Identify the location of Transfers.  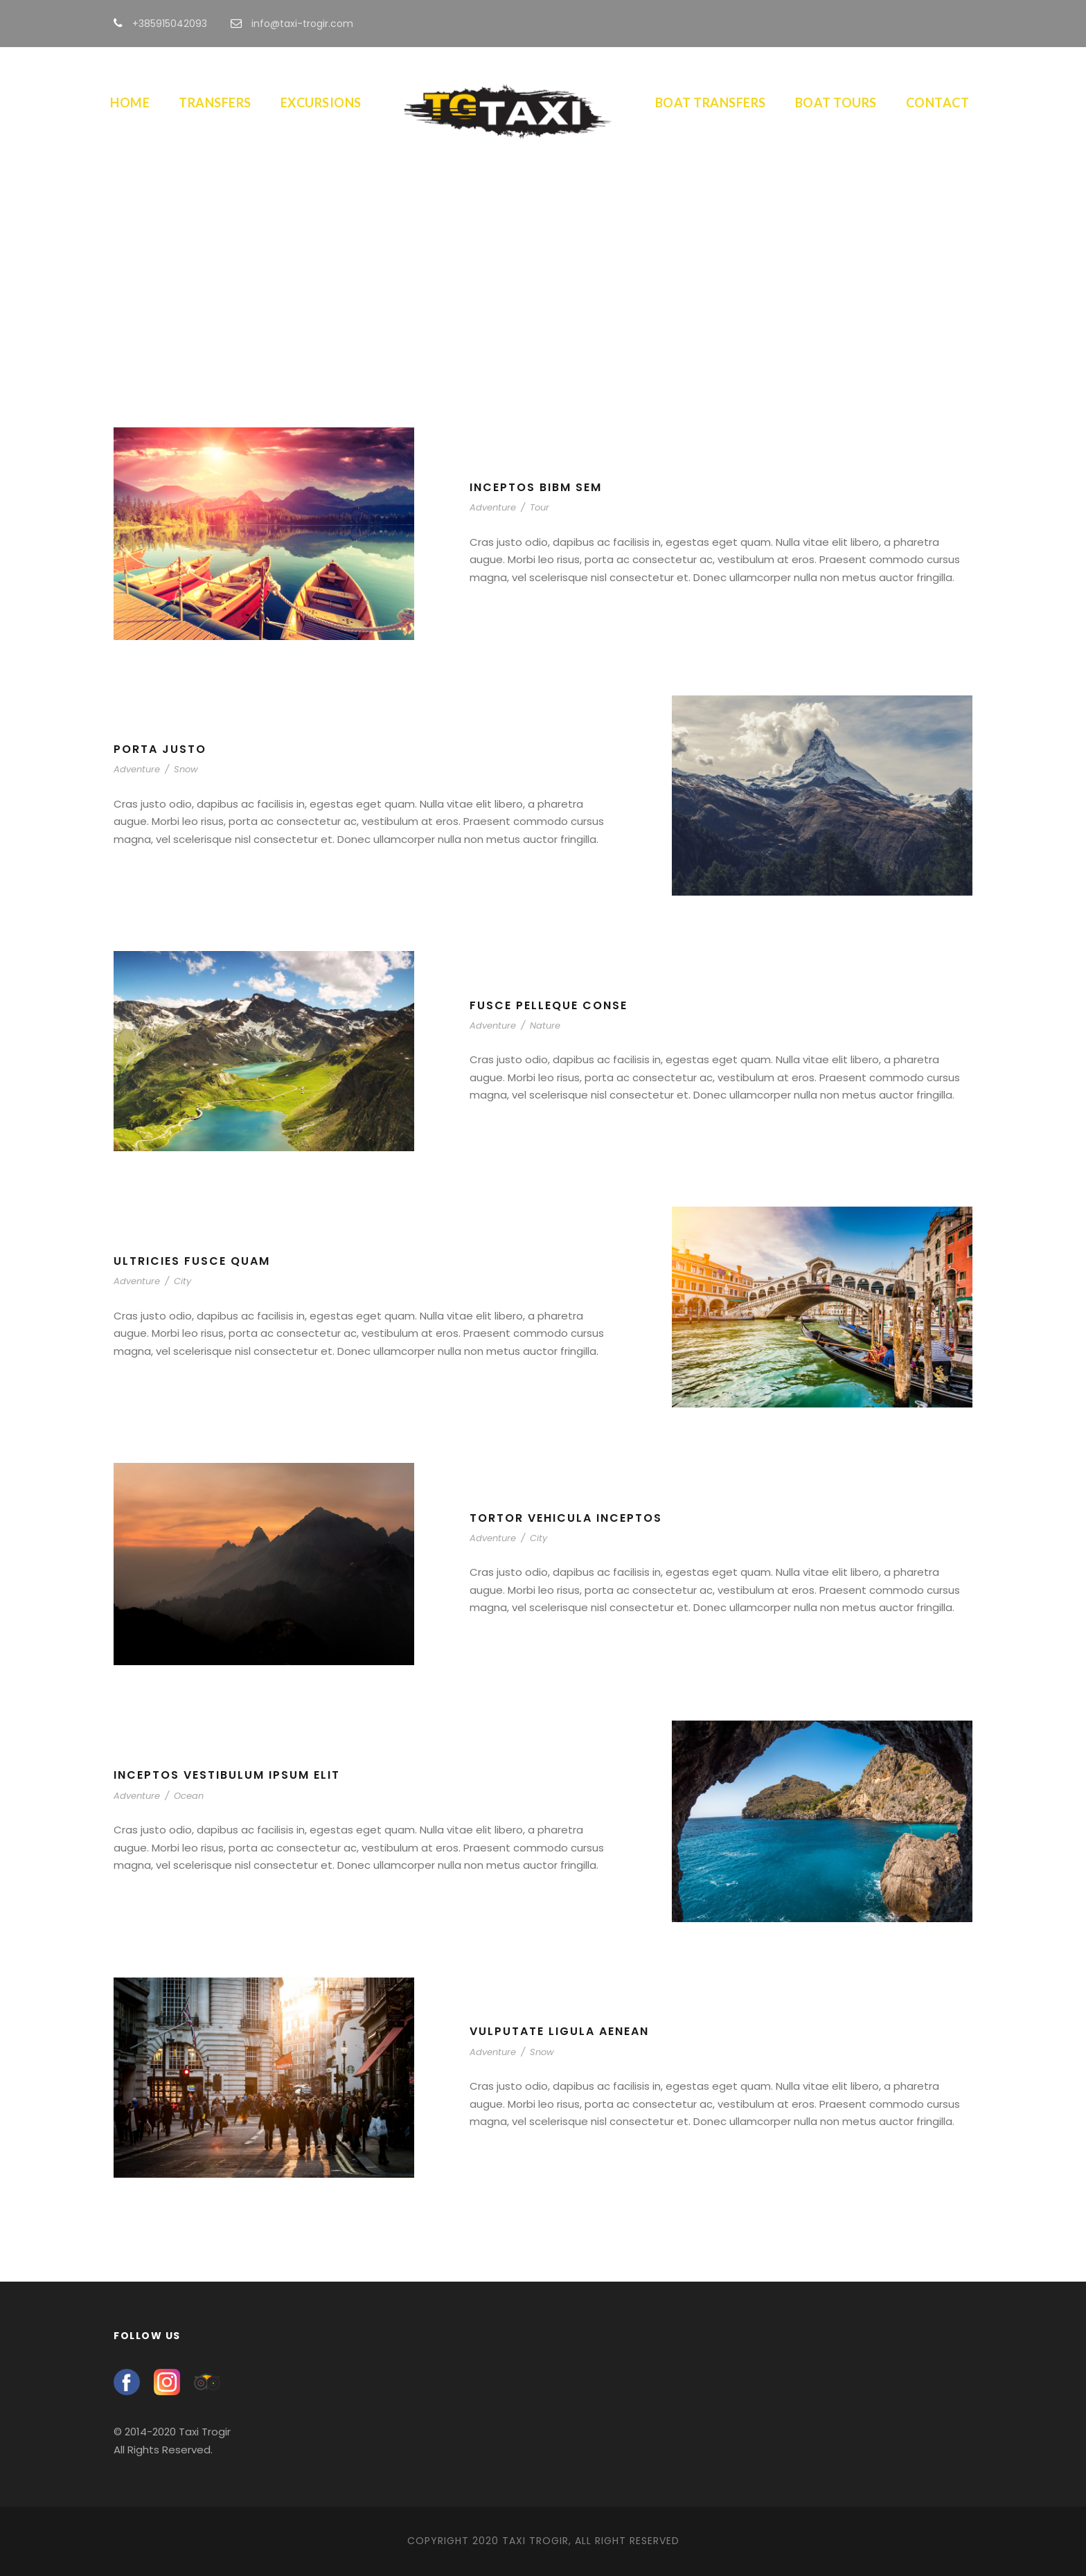
(215, 102).